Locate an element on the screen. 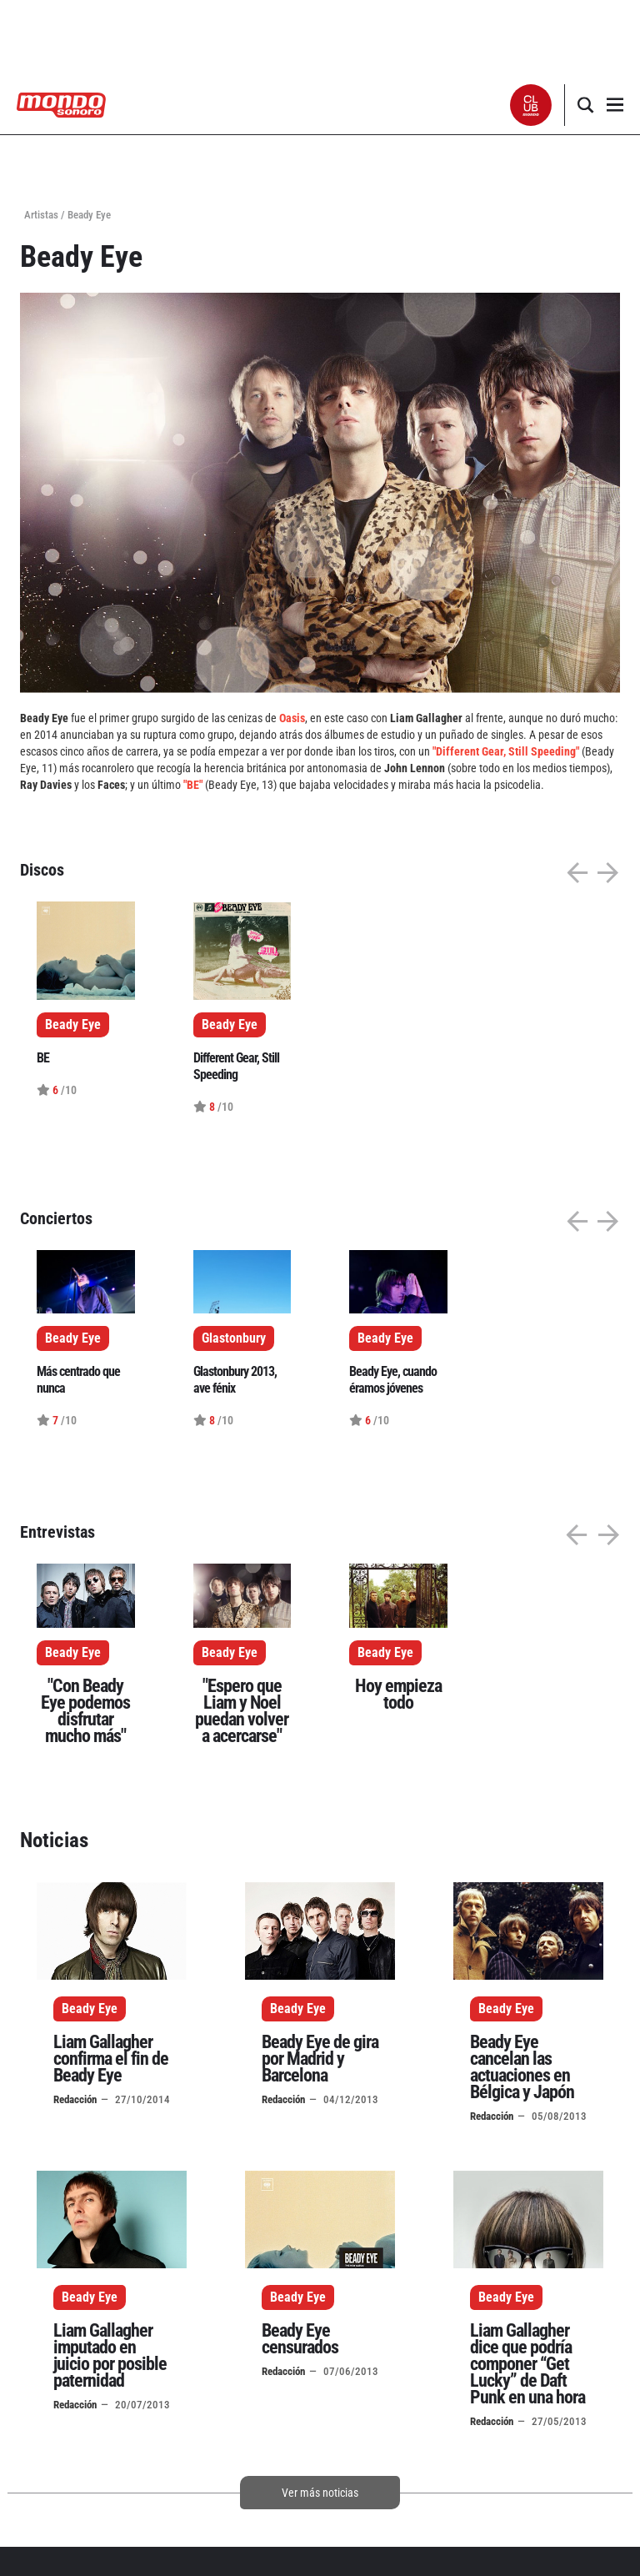 The width and height of the screenshot is (640, 2576). Beady Eye is located at coordinates (73, 1652).